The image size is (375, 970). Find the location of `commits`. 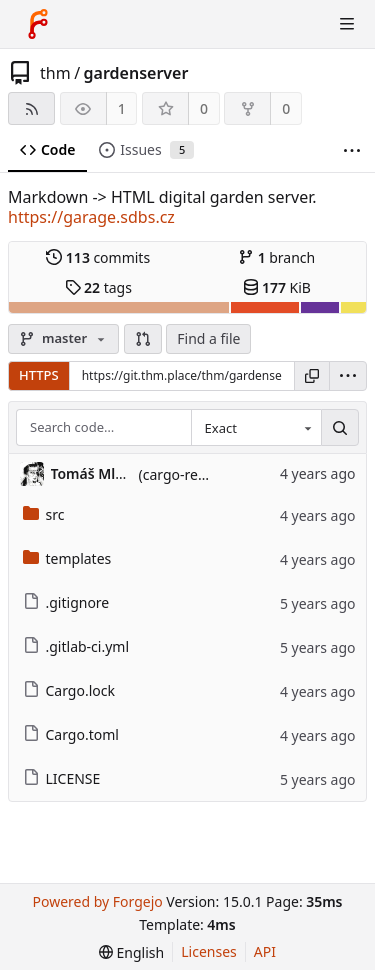

commits is located at coordinates (98, 257).